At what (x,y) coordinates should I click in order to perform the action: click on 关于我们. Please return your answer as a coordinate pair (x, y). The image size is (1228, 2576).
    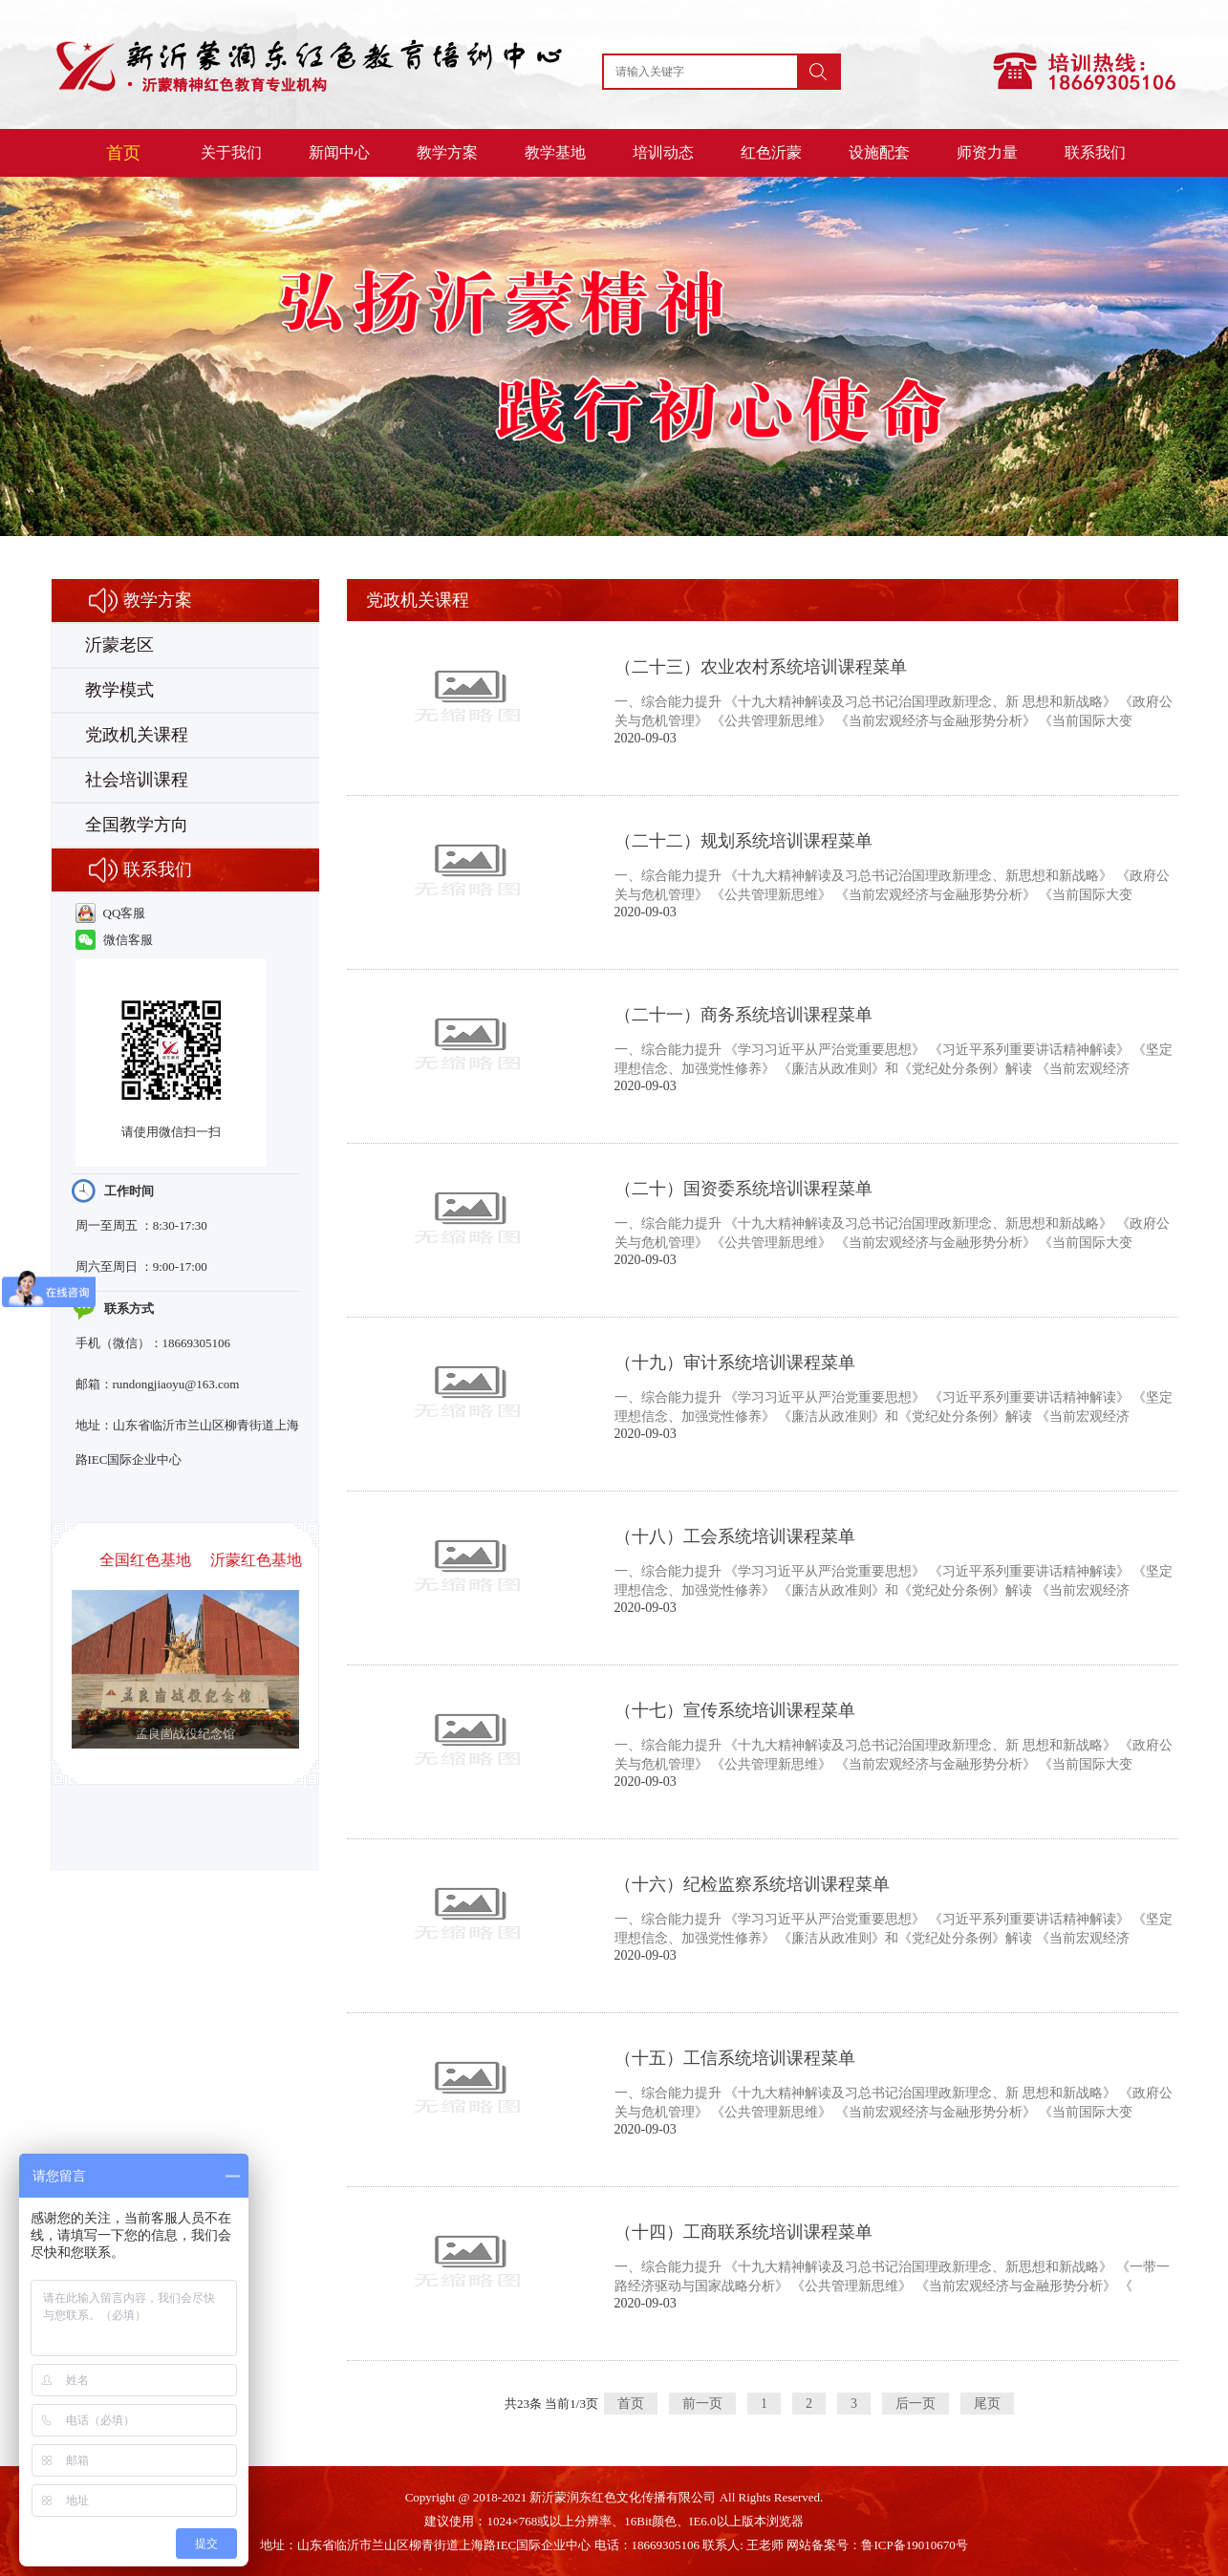
    Looking at the image, I should click on (231, 152).